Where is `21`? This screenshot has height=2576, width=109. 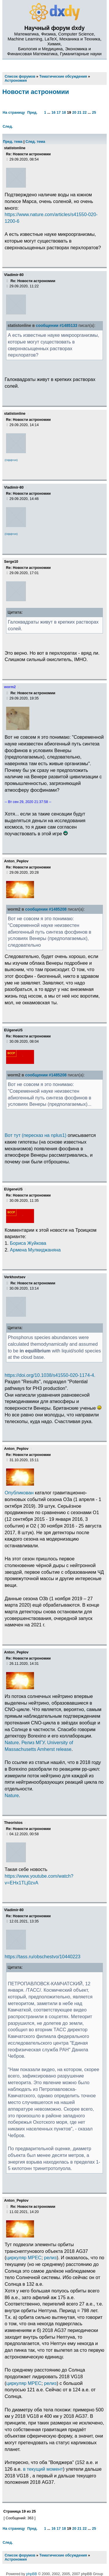
21 is located at coordinates (79, 113).